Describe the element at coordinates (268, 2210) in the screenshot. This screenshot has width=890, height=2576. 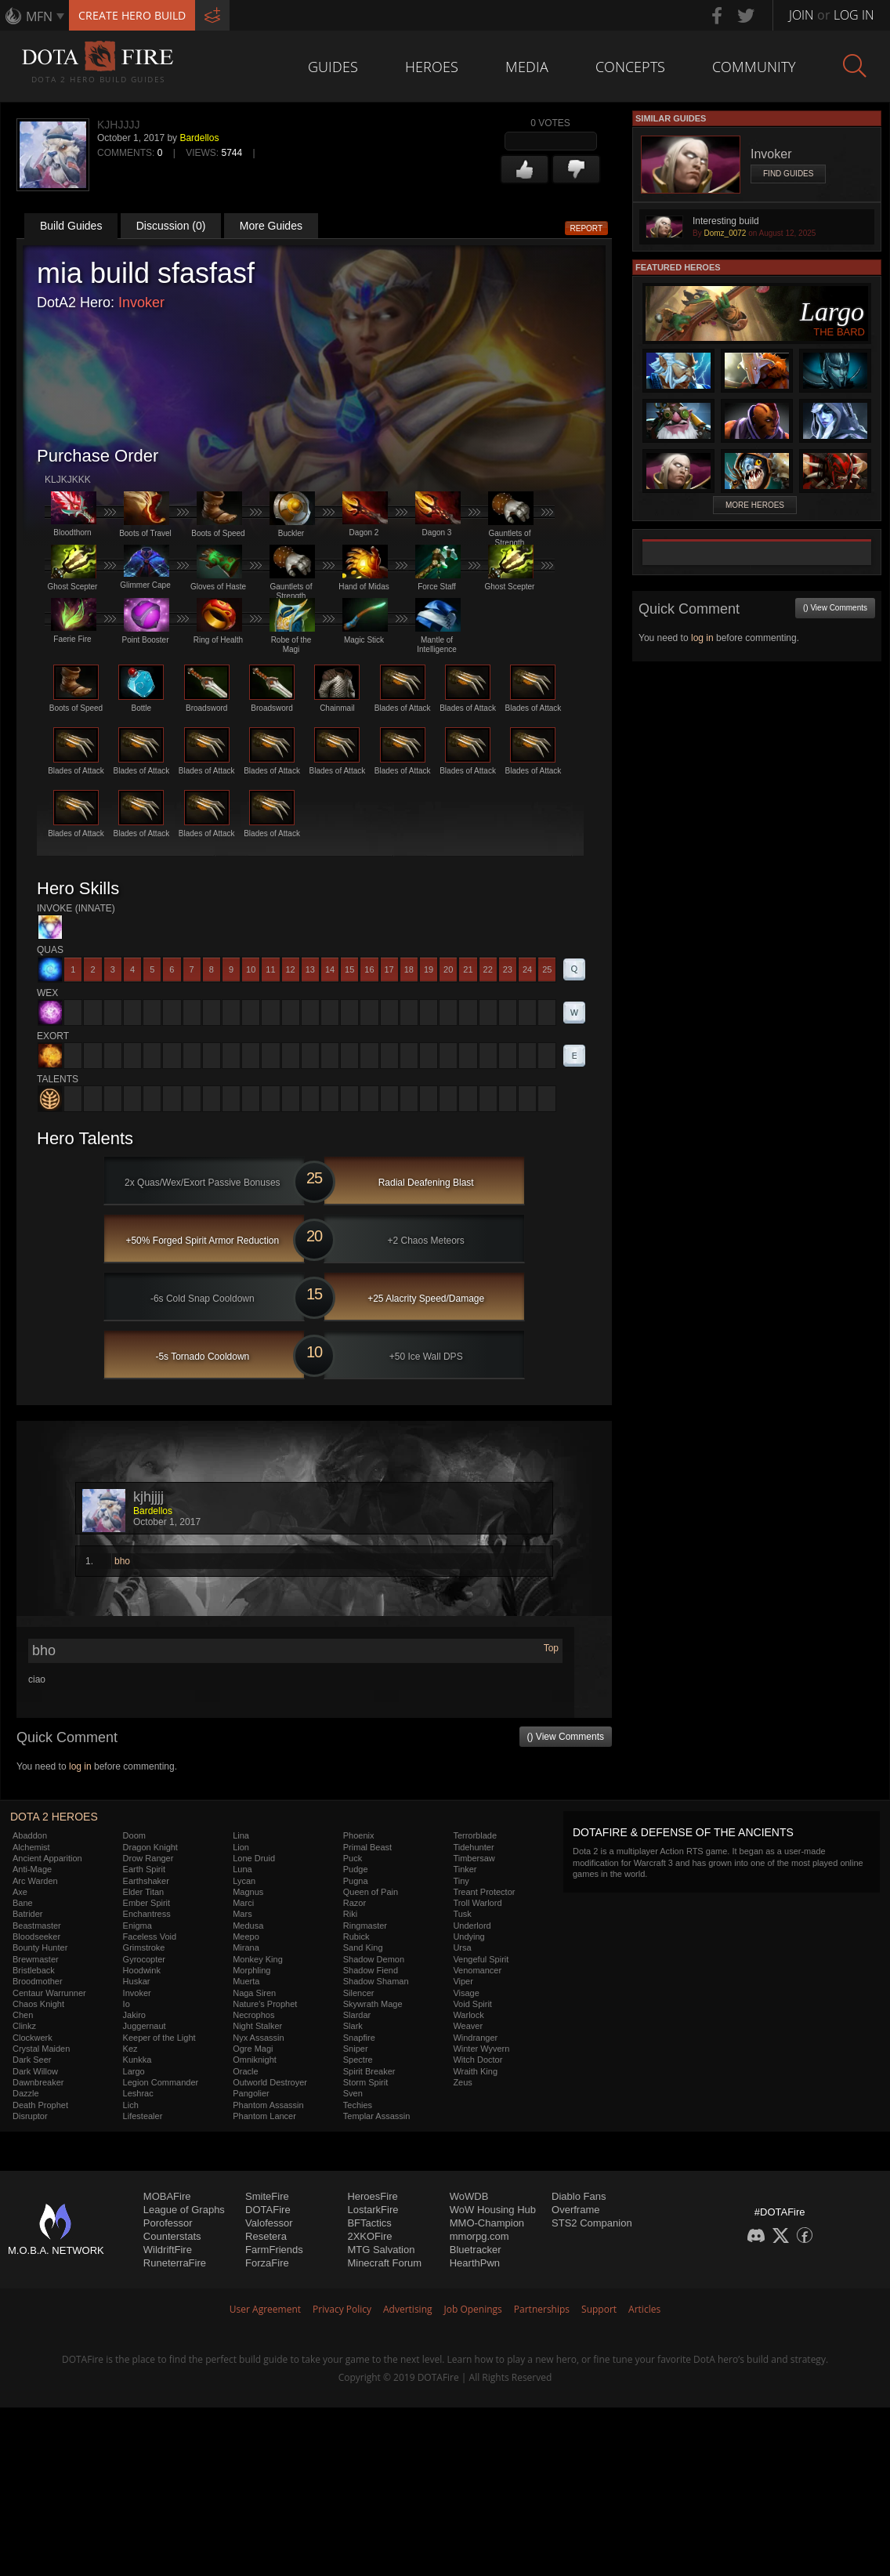
I see `DOTAFire` at that location.